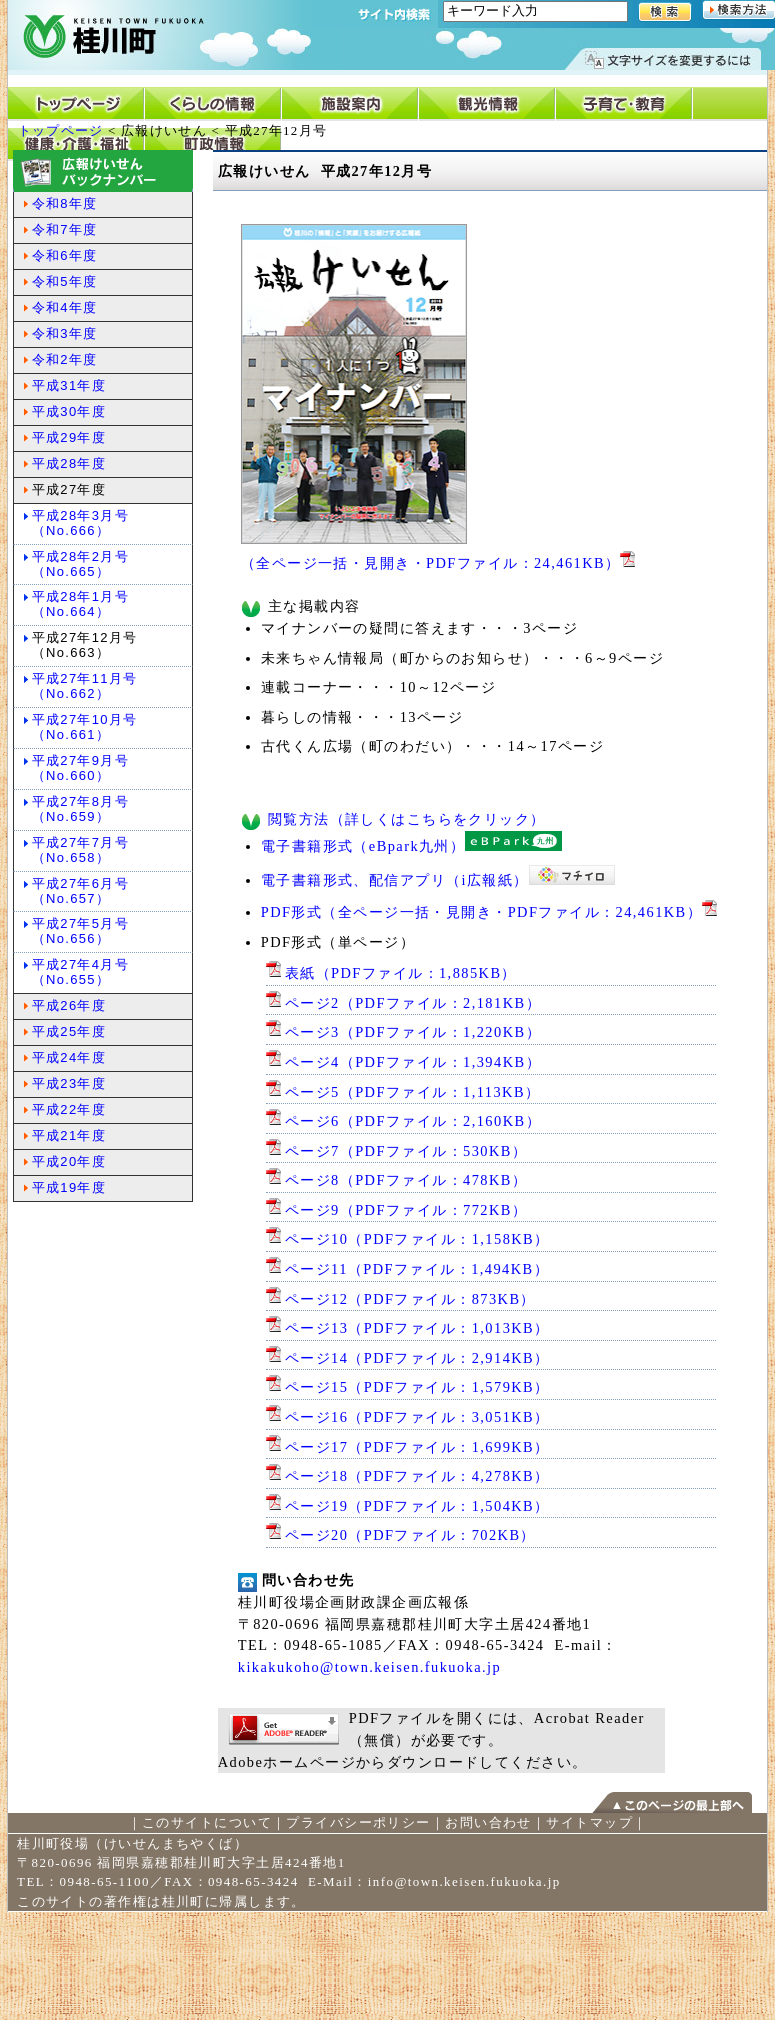 The width and height of the screenshot is (775, 2020). Describe the element at coordinates (408, 1417) in the screenshot. I see `ページ16（PDFファイル：3,051KB）` at that location.